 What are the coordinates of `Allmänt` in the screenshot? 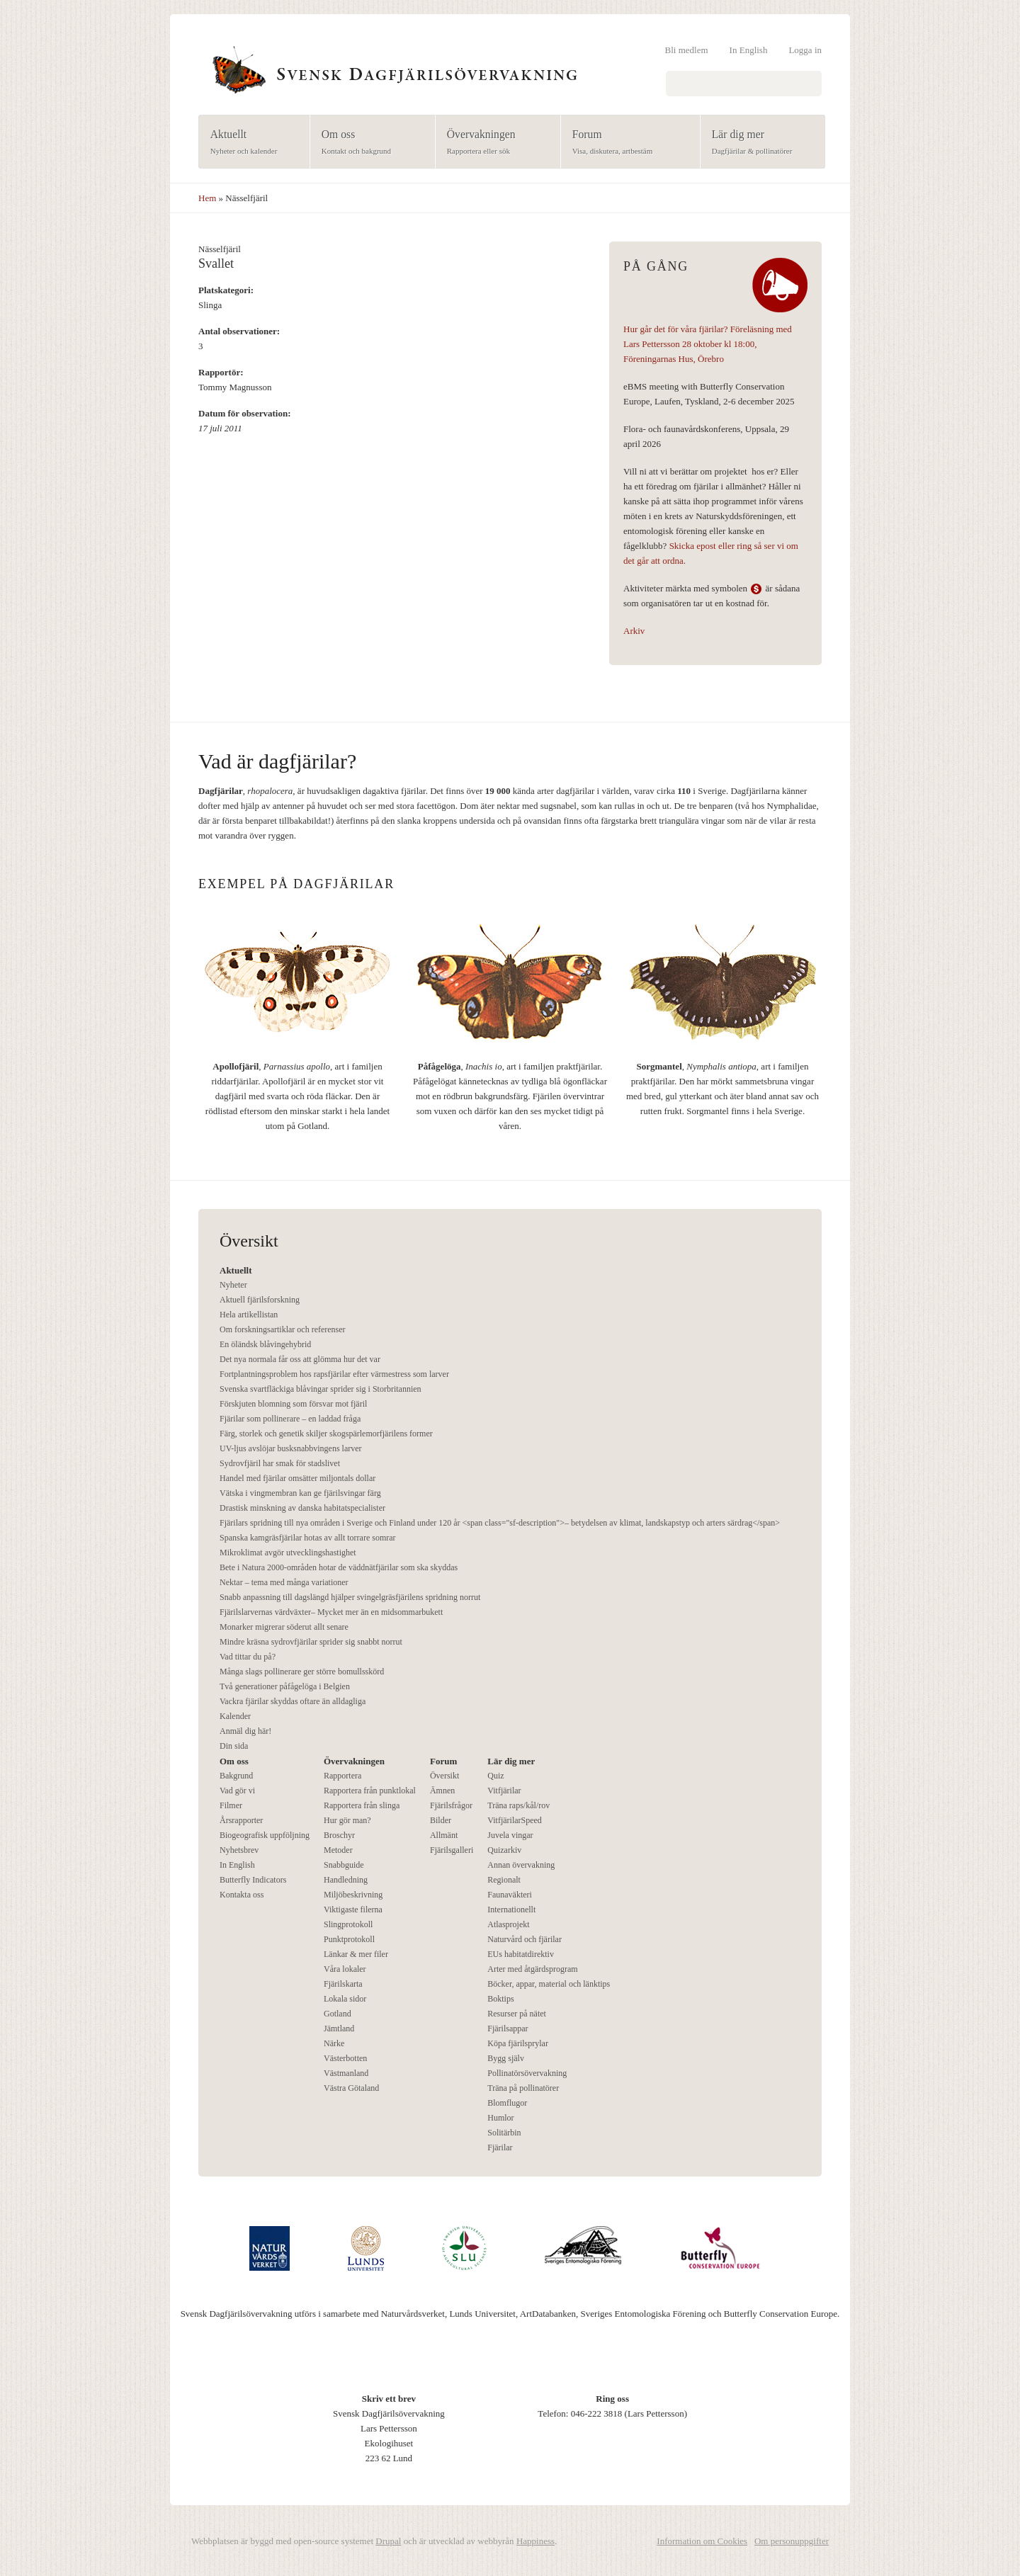 It's located at (444, 1835).